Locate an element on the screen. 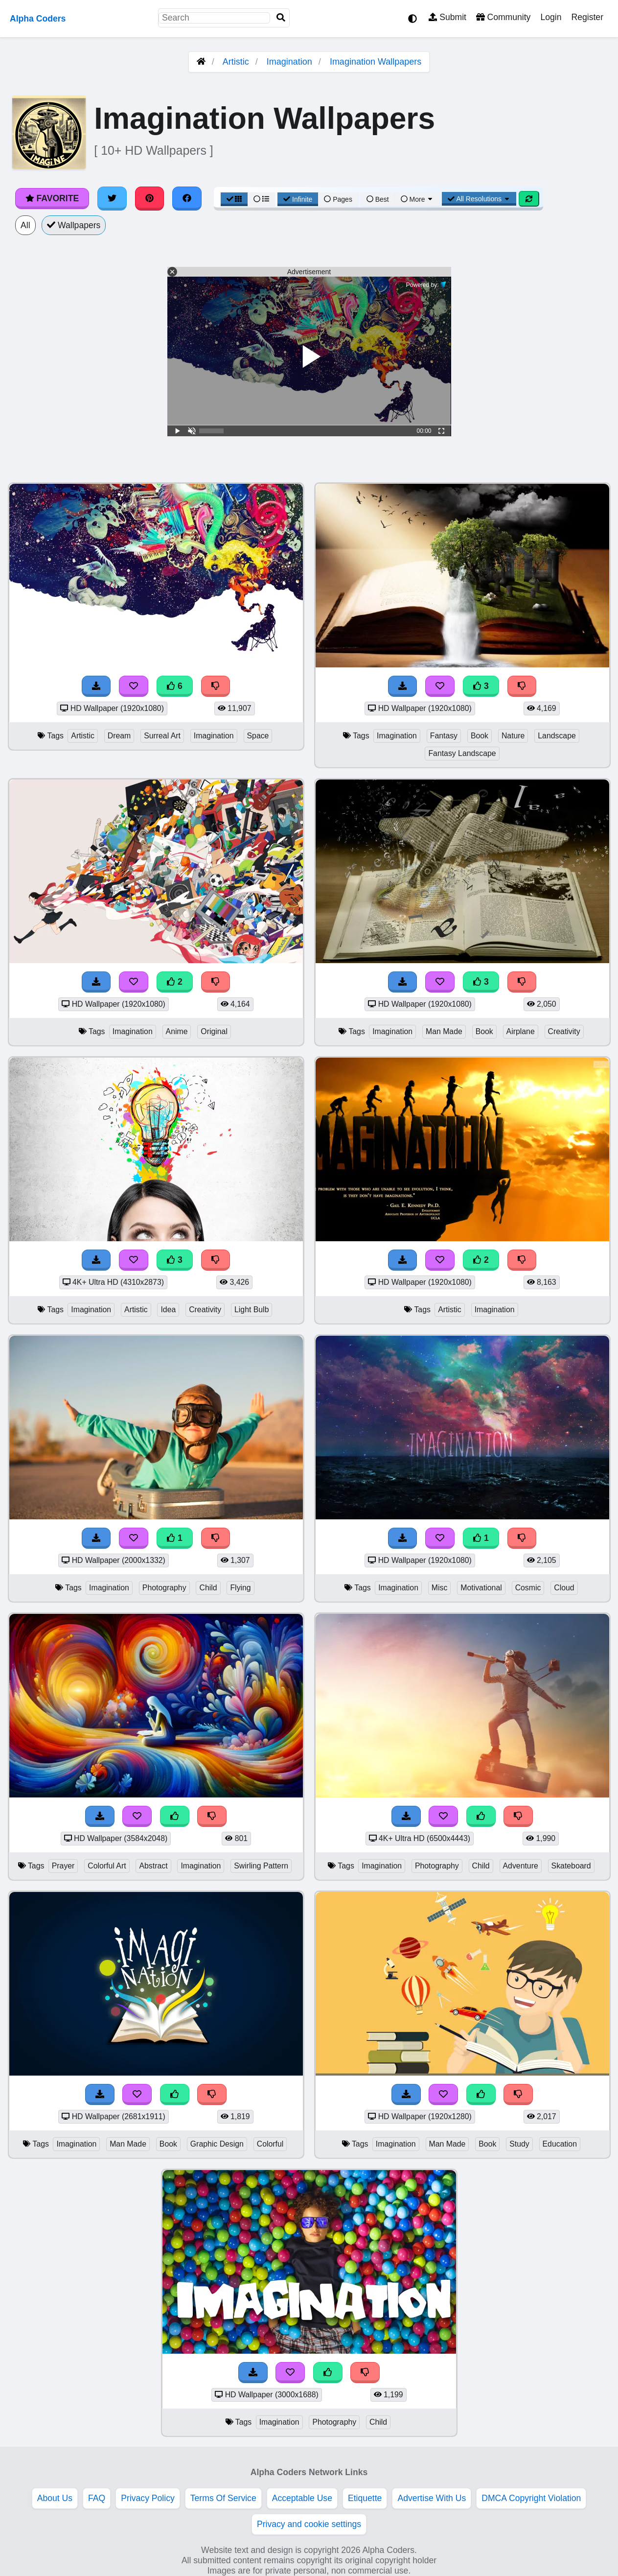  Fantasy Landscape is located at coordinates (462, 753).